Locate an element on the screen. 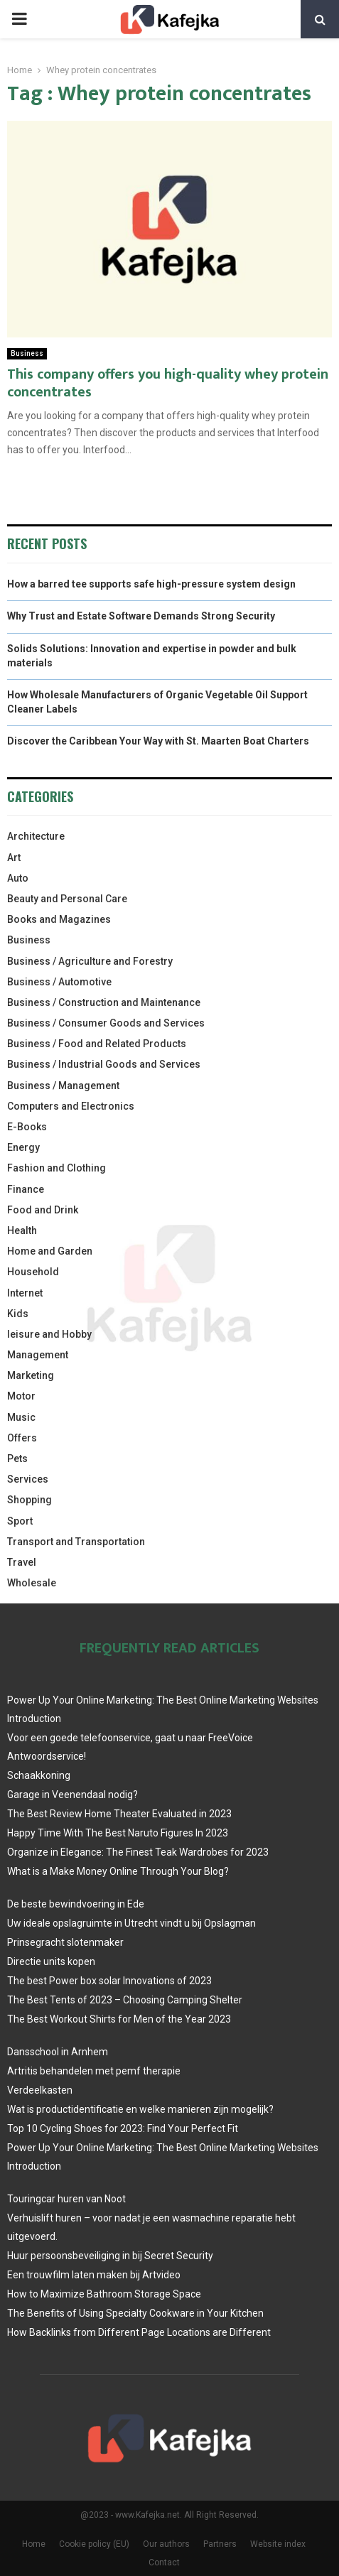  Sport is located at coordinates (20, 1521).